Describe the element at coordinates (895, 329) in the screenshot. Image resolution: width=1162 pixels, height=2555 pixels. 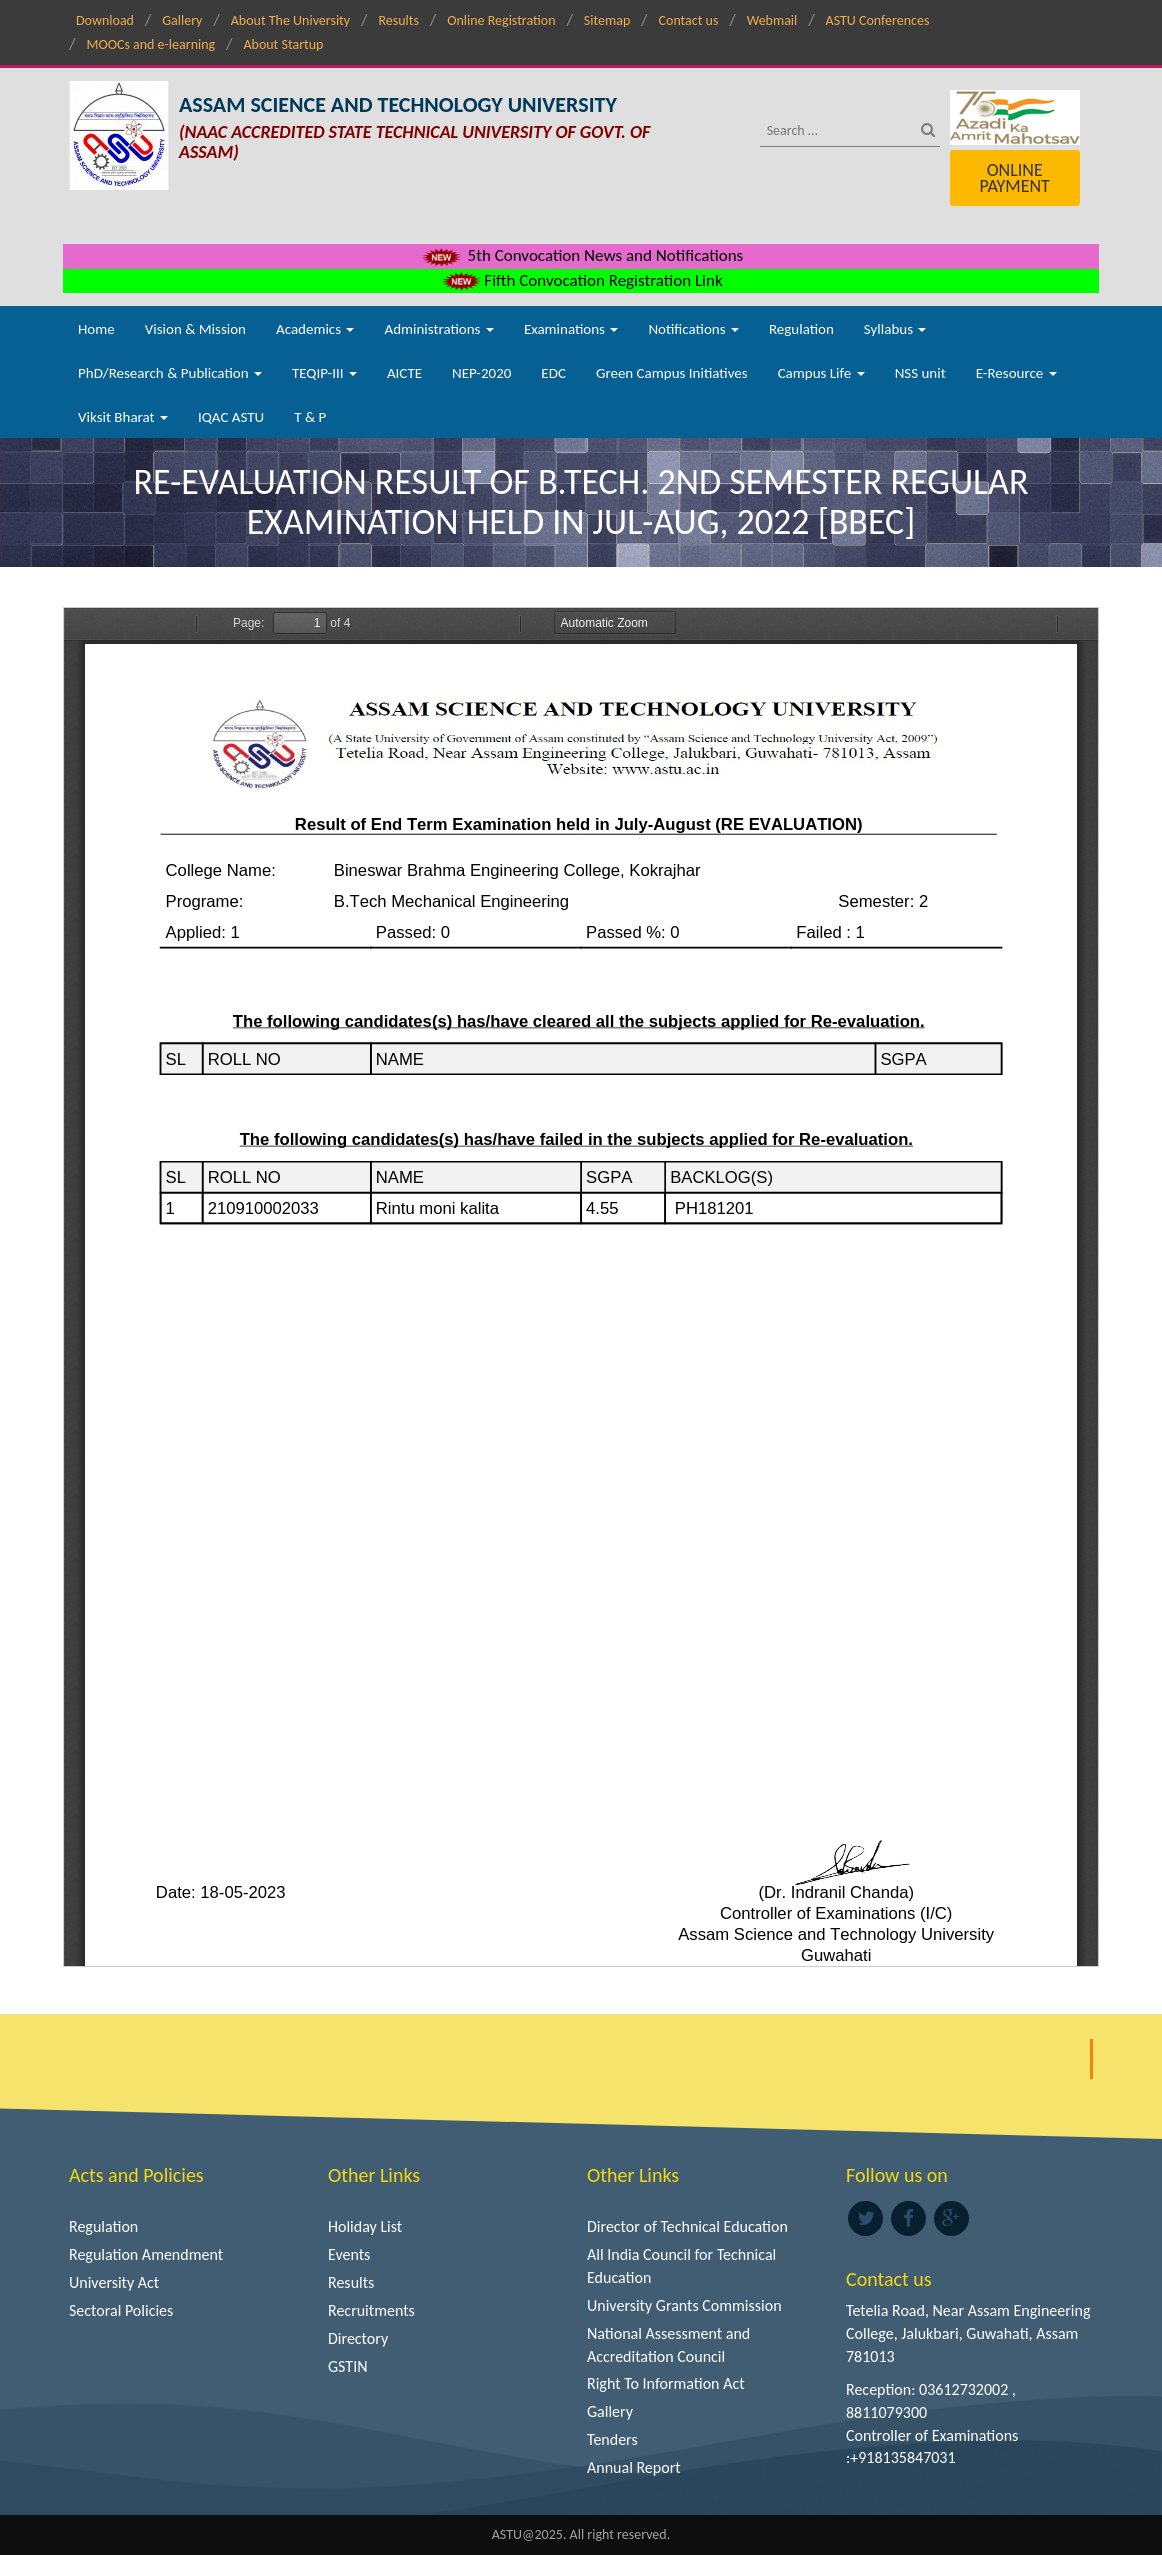
I see `Syllabus` at that location.